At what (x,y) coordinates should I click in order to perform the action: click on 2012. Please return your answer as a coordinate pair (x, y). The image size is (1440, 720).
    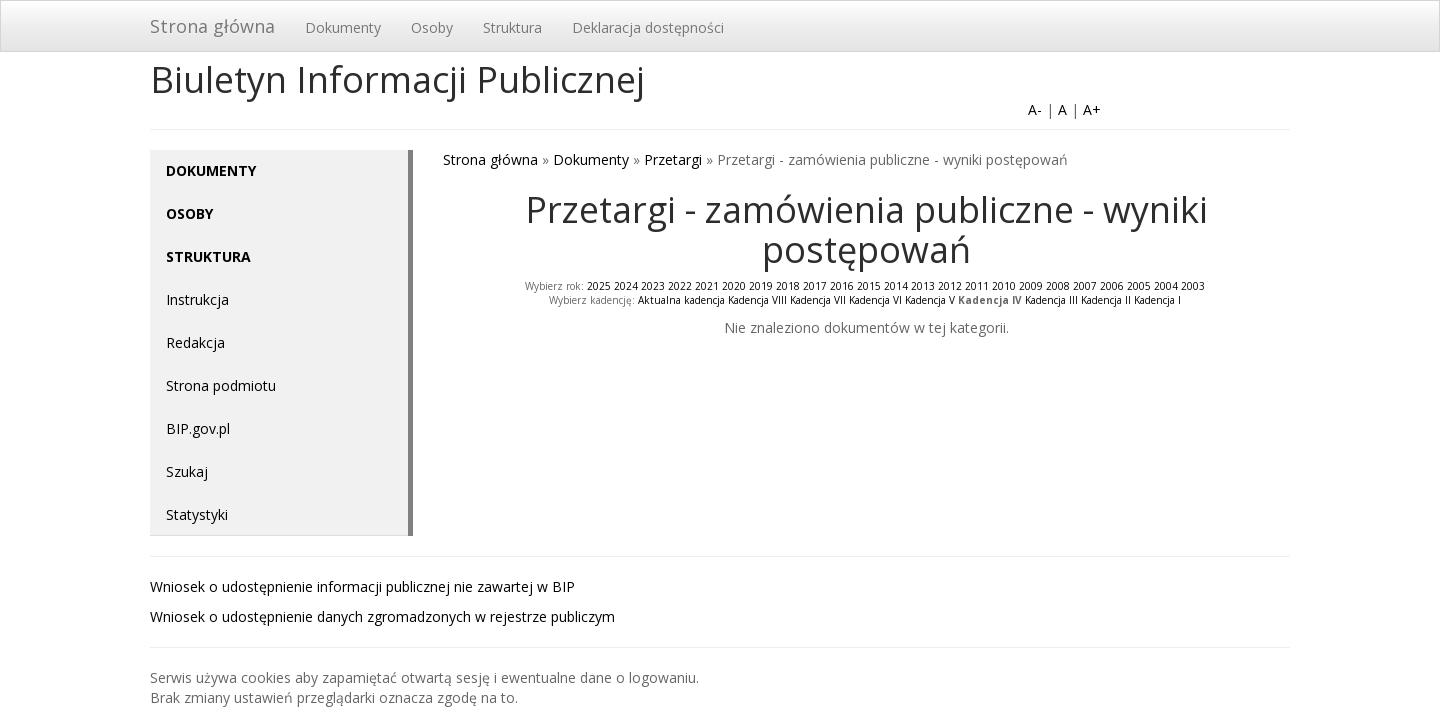
    Looking at the image, I should click on (950, 286).